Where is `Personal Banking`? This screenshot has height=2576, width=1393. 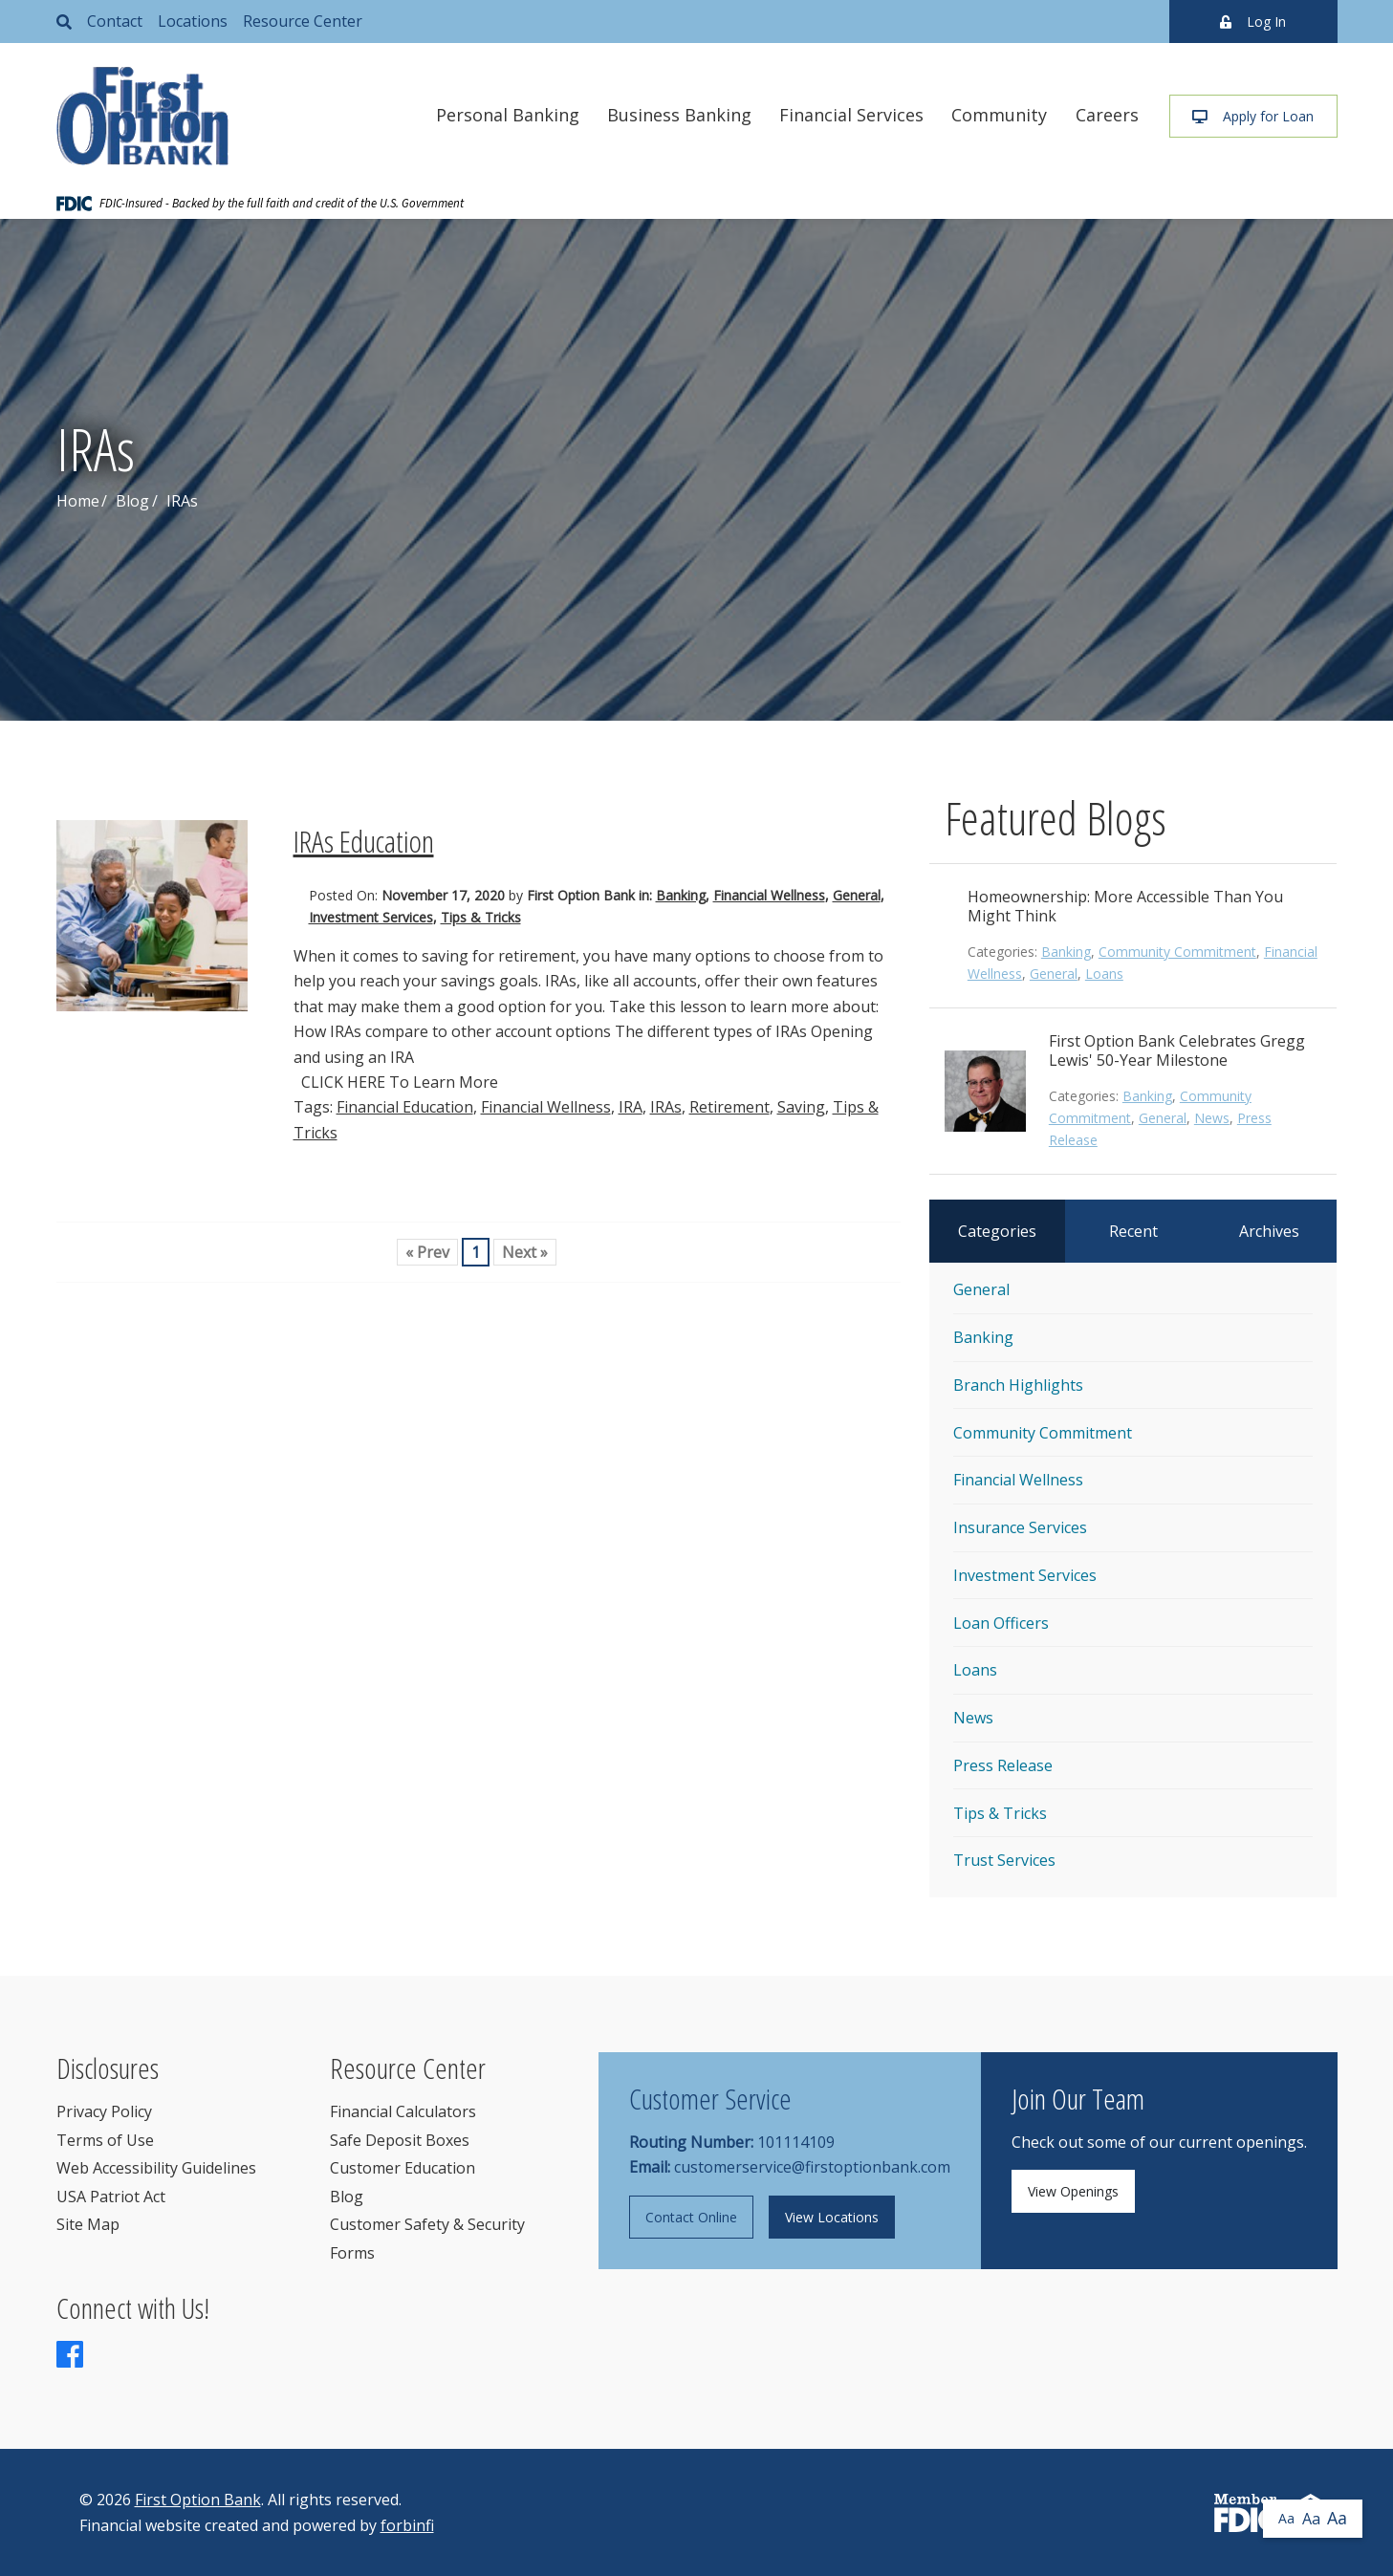 Personal Banking is located at coordinates (507, 114).